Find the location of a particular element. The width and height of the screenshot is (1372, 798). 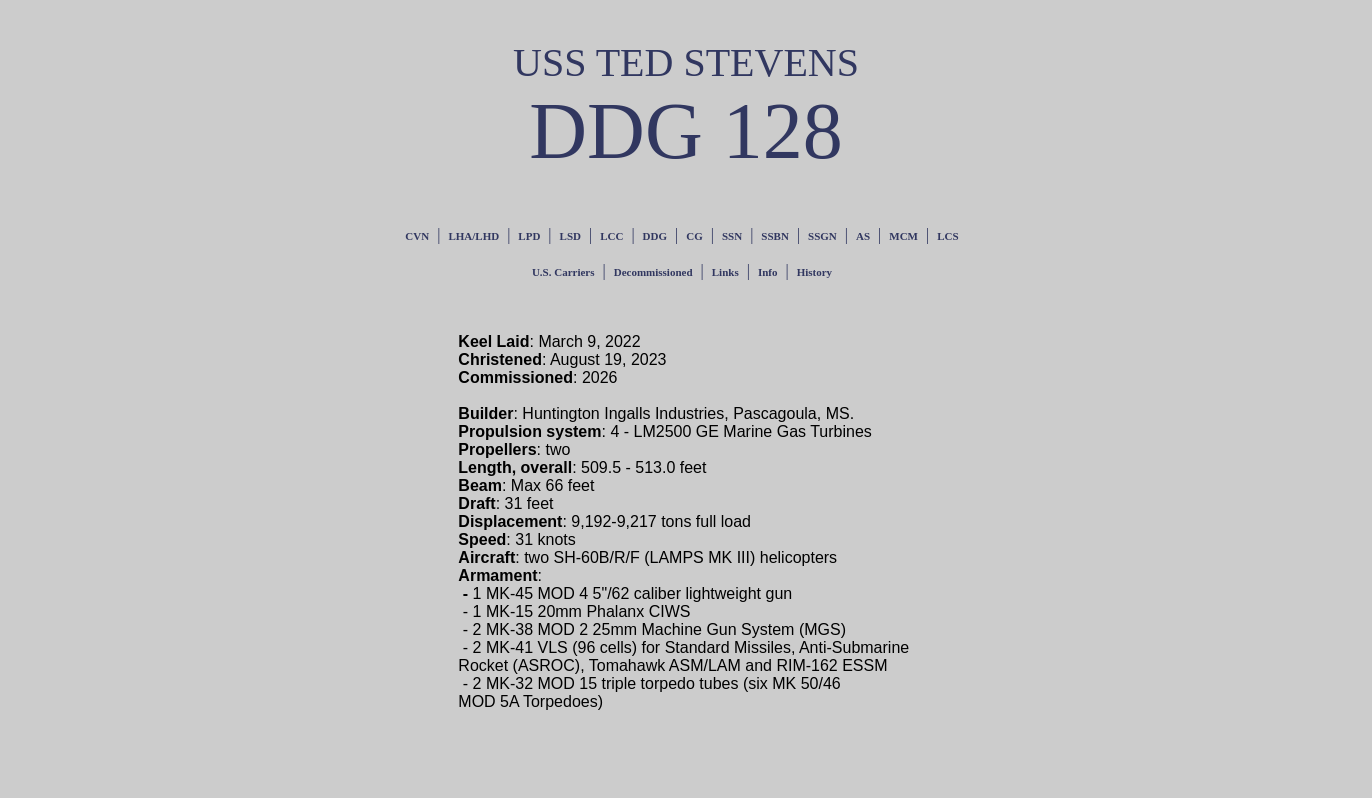

LHA/LHD is located at coordinates (473, 236).